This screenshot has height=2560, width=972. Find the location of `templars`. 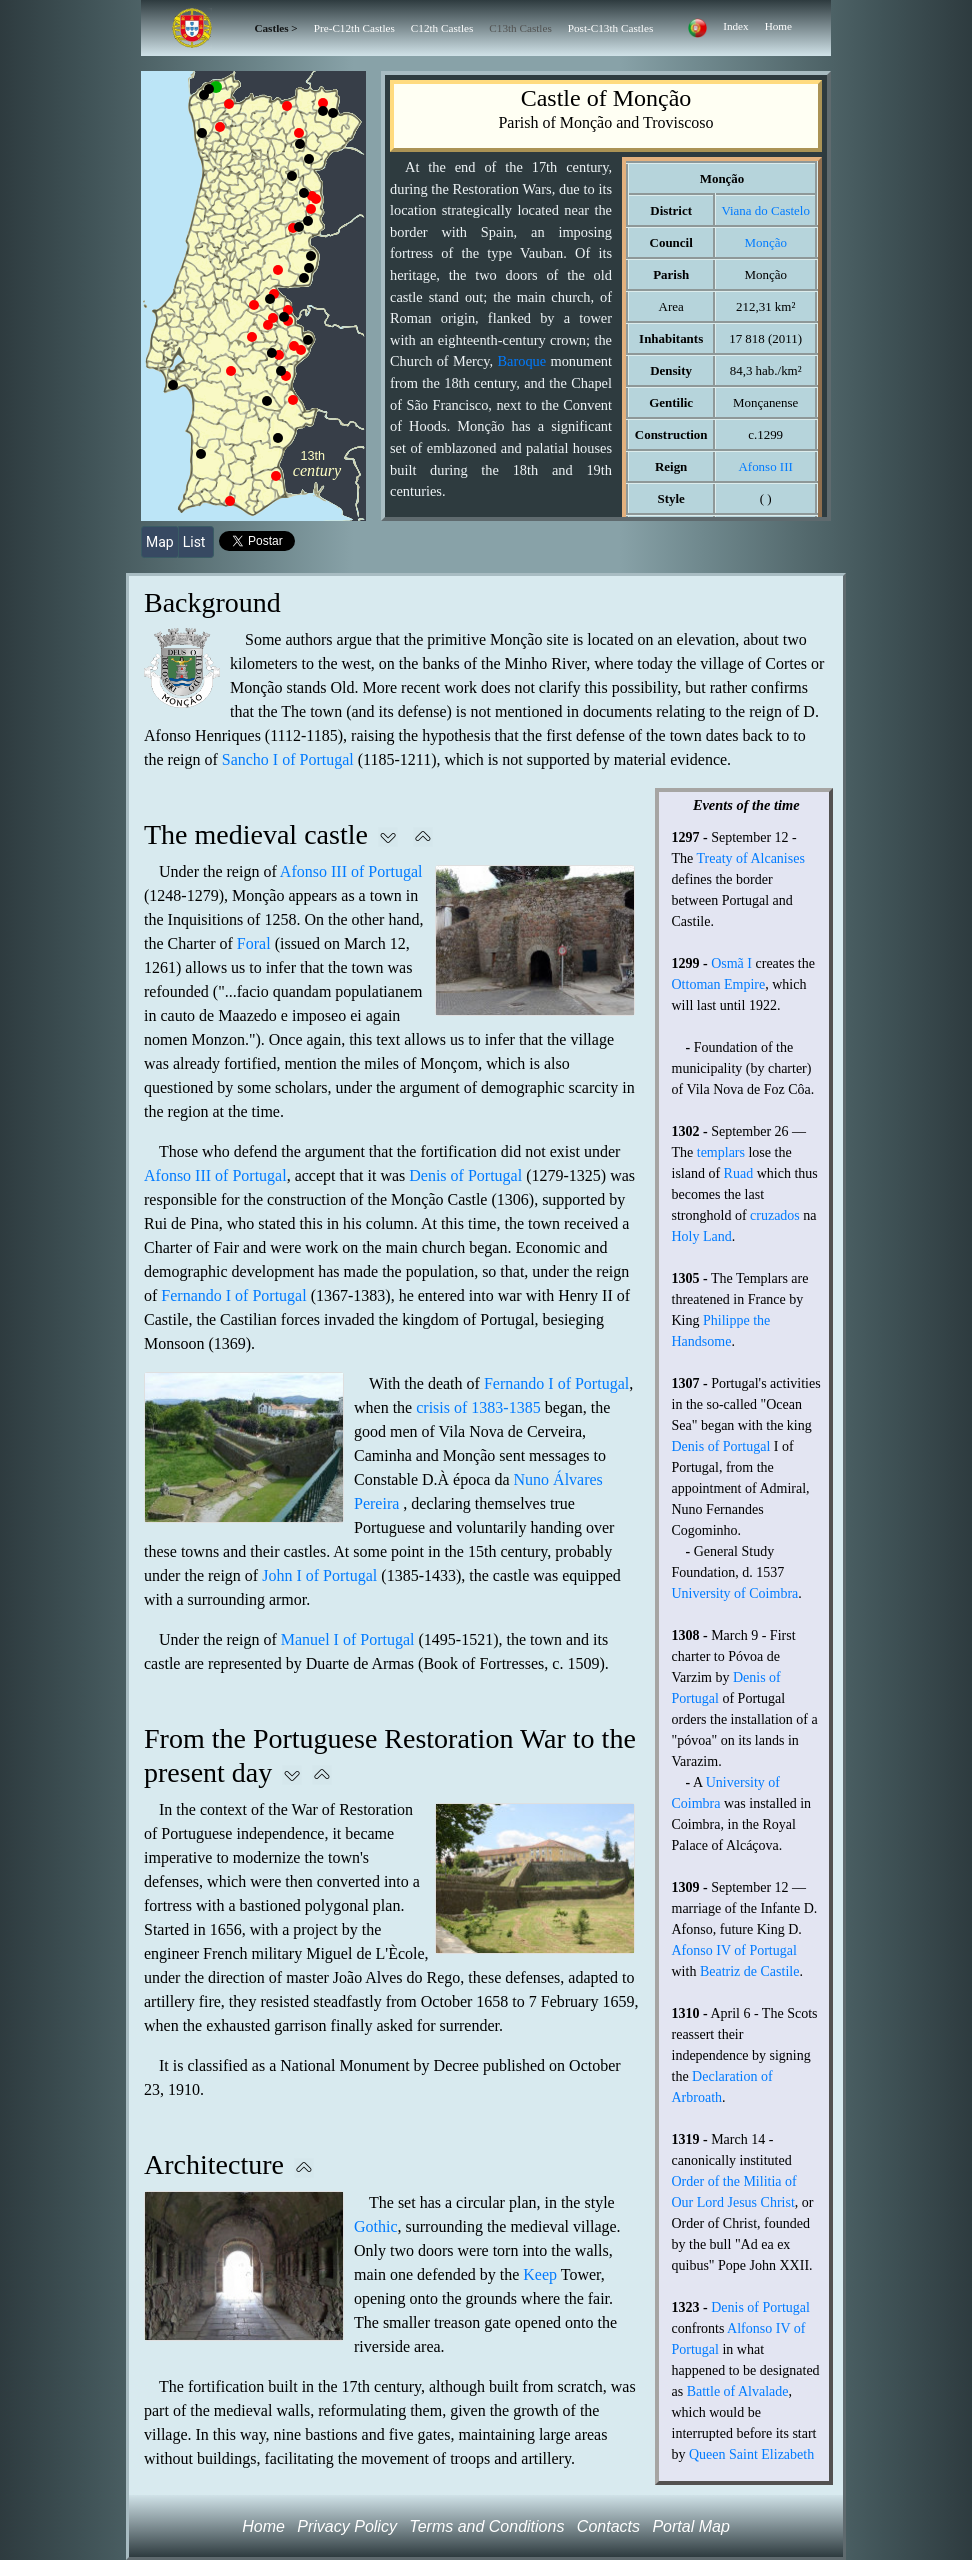

templars is located at coordinates (721, 1152).